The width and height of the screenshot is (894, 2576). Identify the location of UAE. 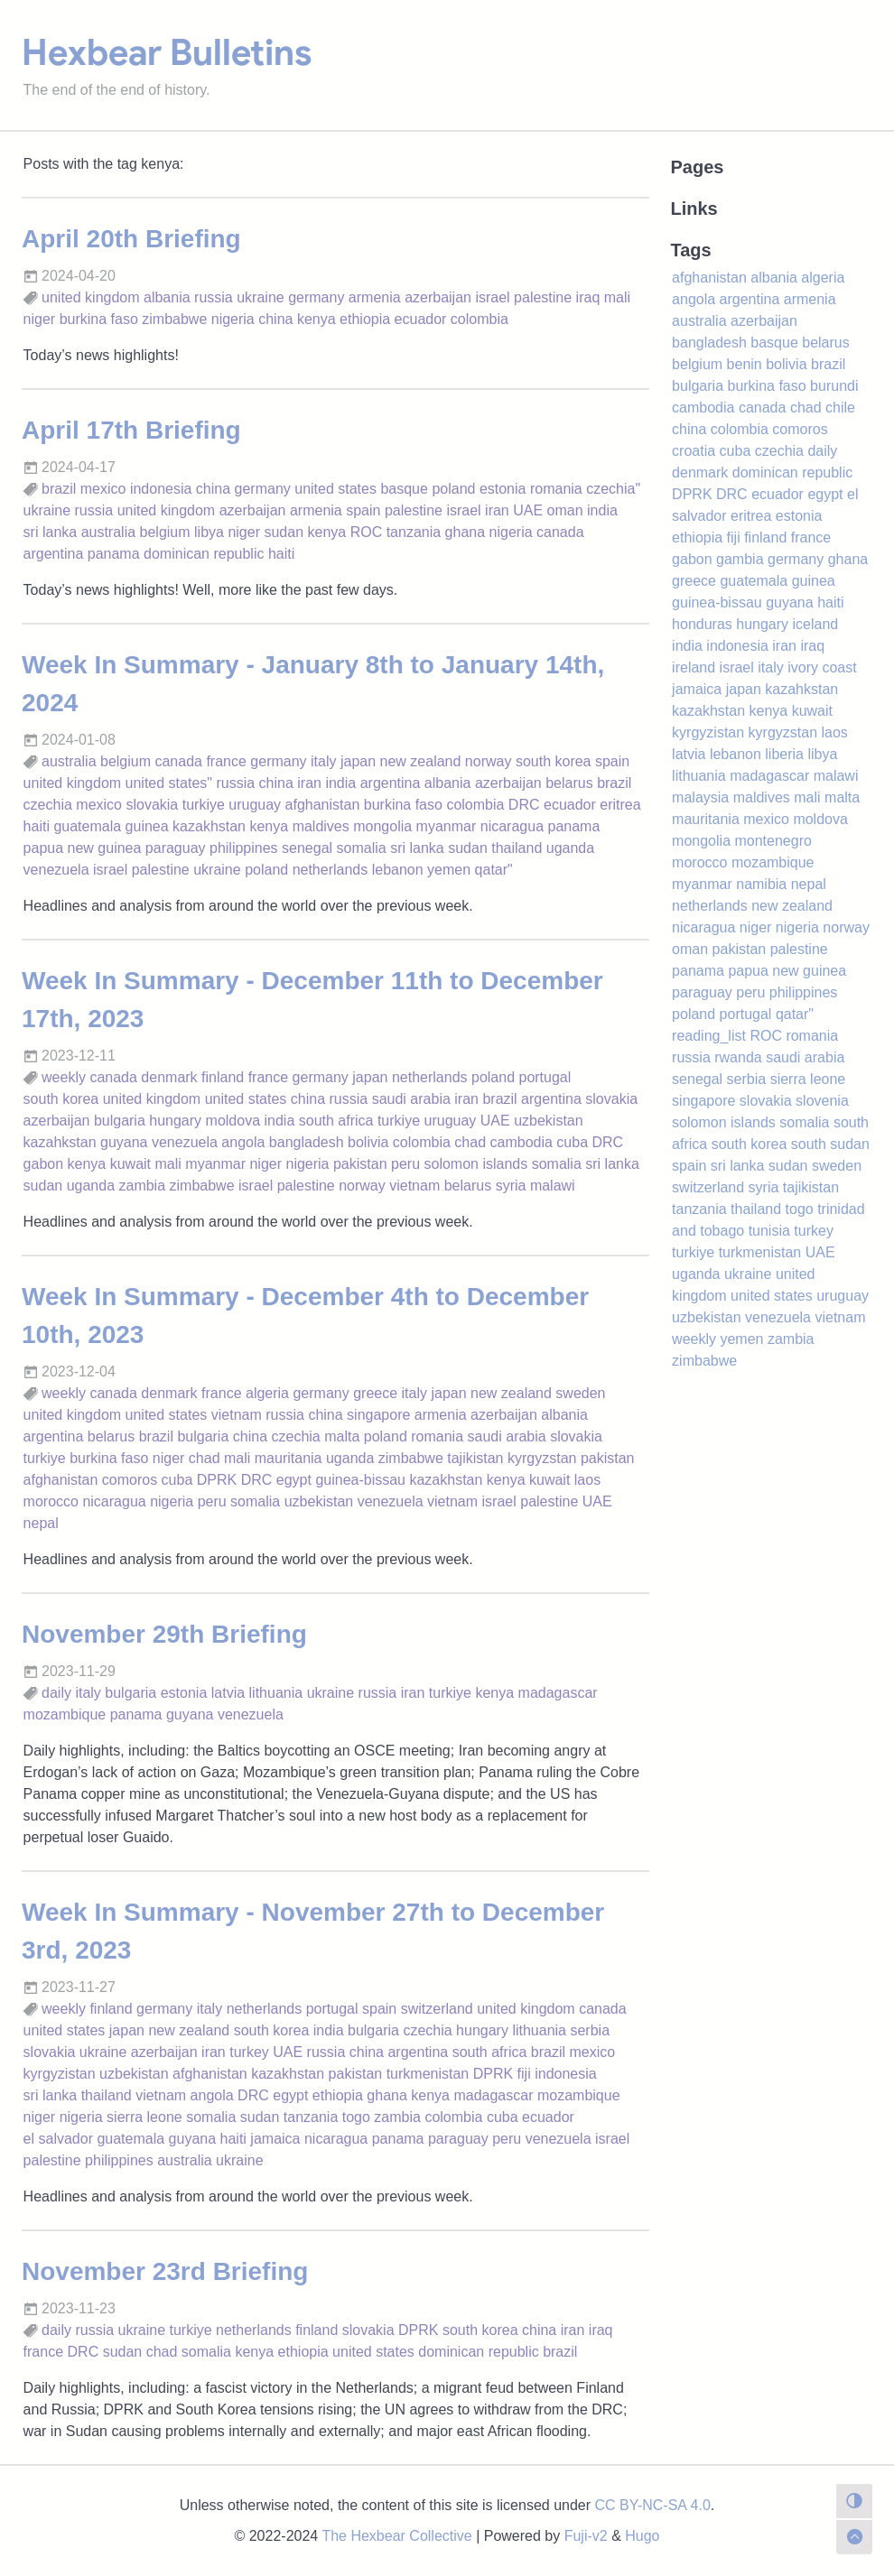
(528, 510).